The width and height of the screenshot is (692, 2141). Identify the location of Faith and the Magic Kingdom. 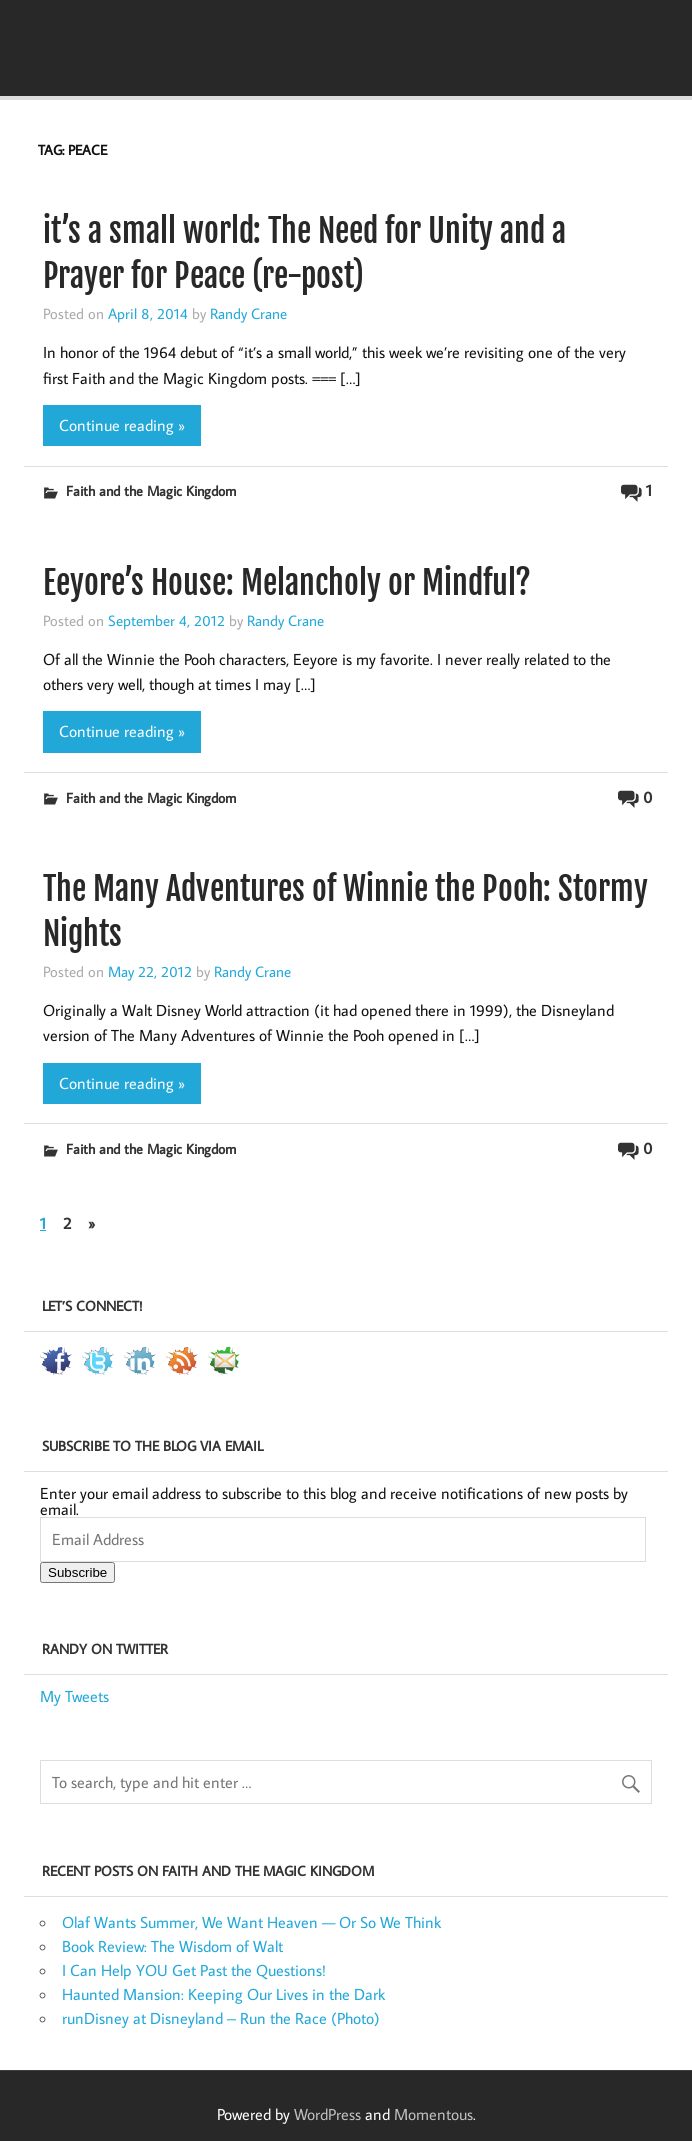
(151, 490).